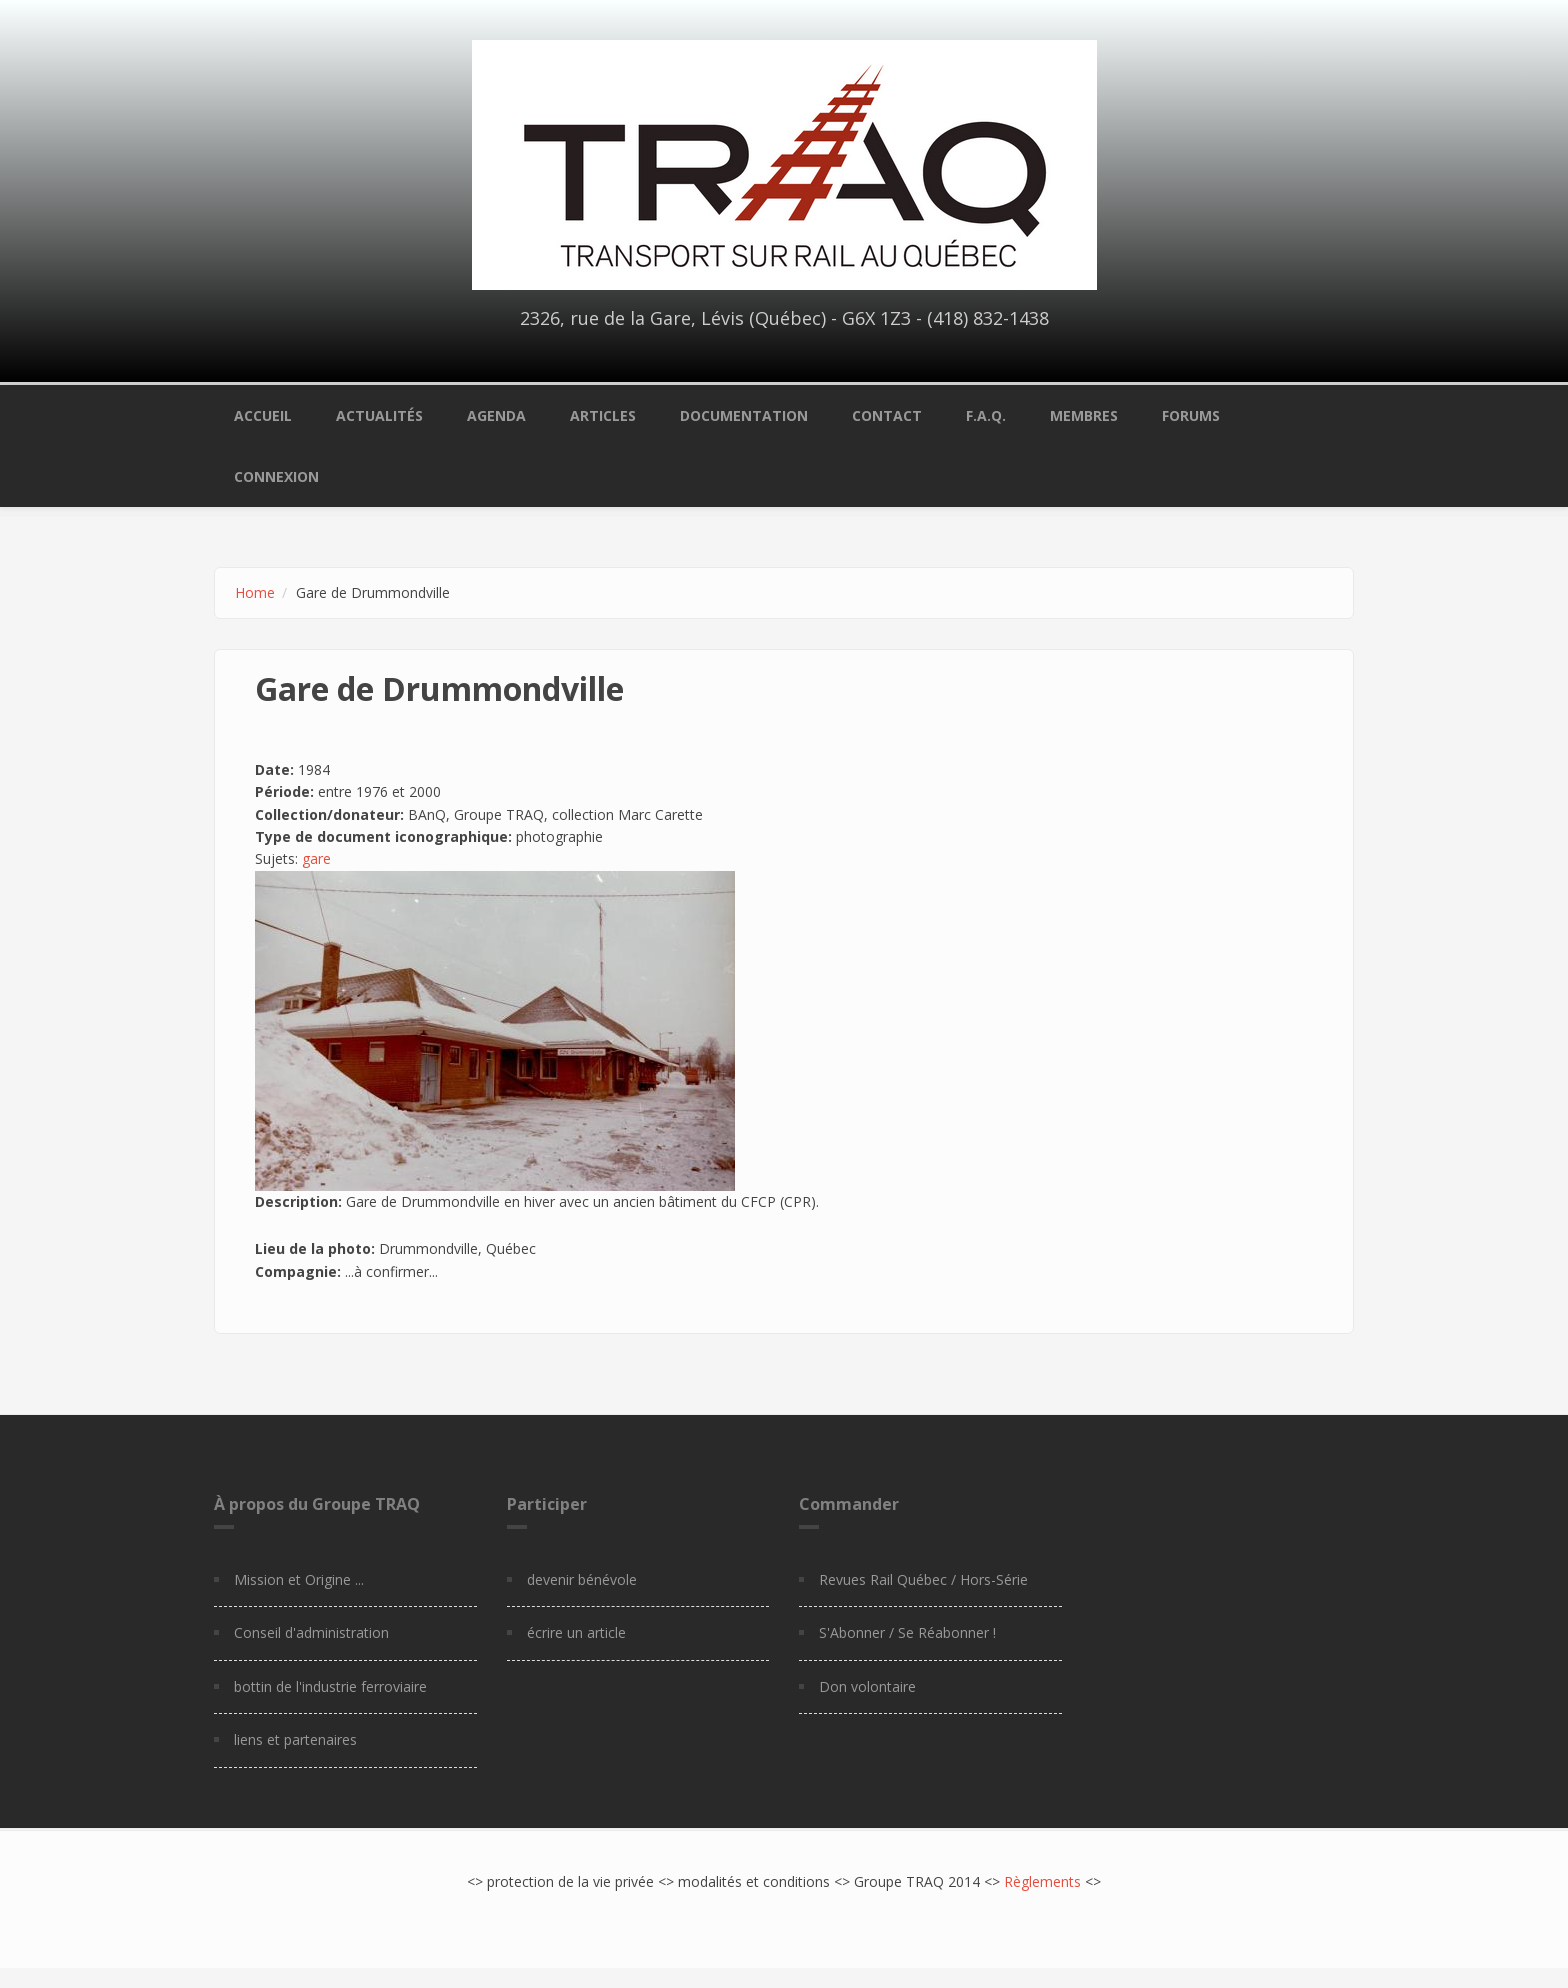 This screenshot has width=1568, height=1988. What do you see at coordinates (1042, 1881) in the screenshot?
I see `Règlements` at bounding box center [1042, 1881].